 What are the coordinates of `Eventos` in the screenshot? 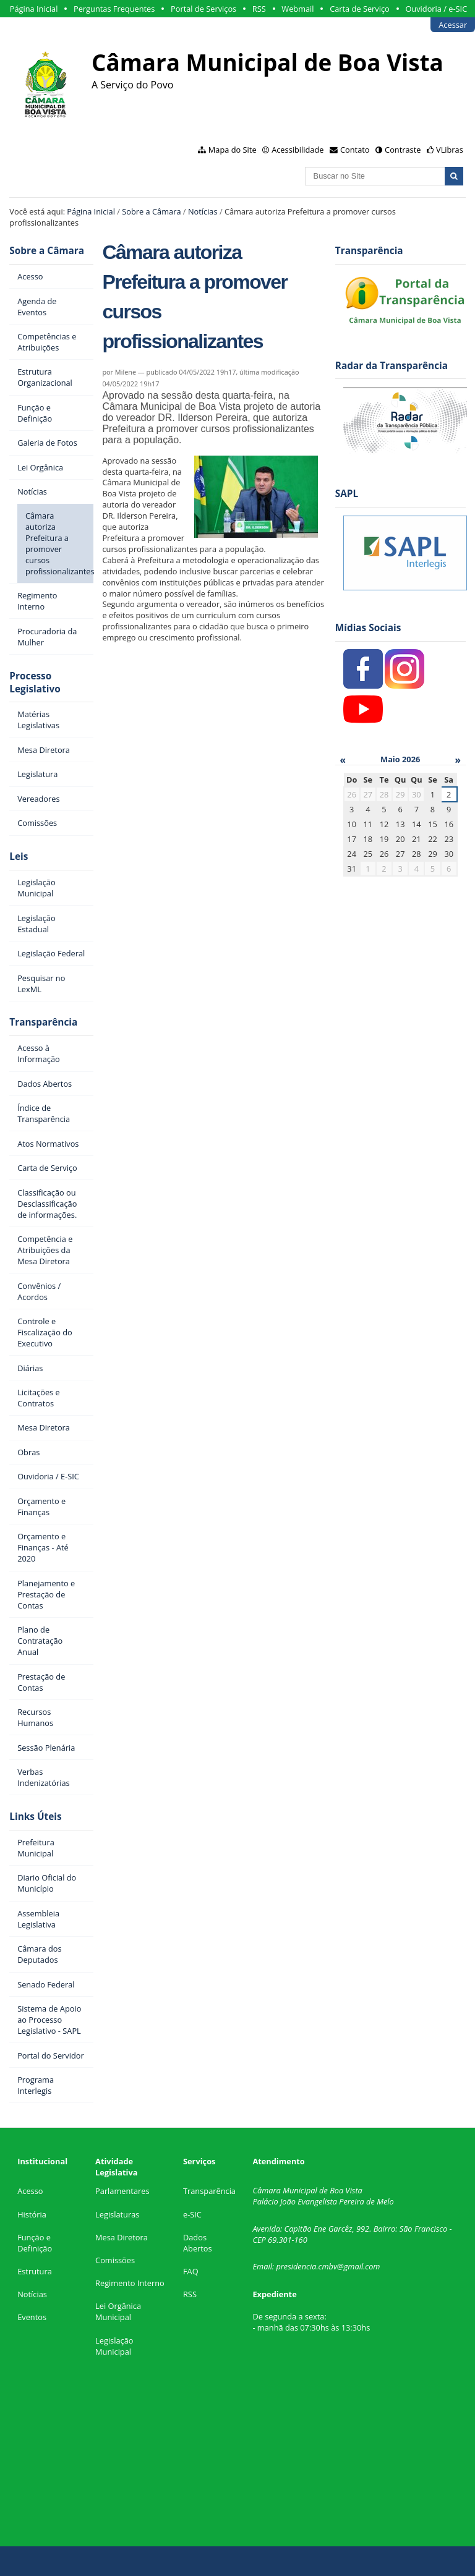 It's located at (31, 2317).